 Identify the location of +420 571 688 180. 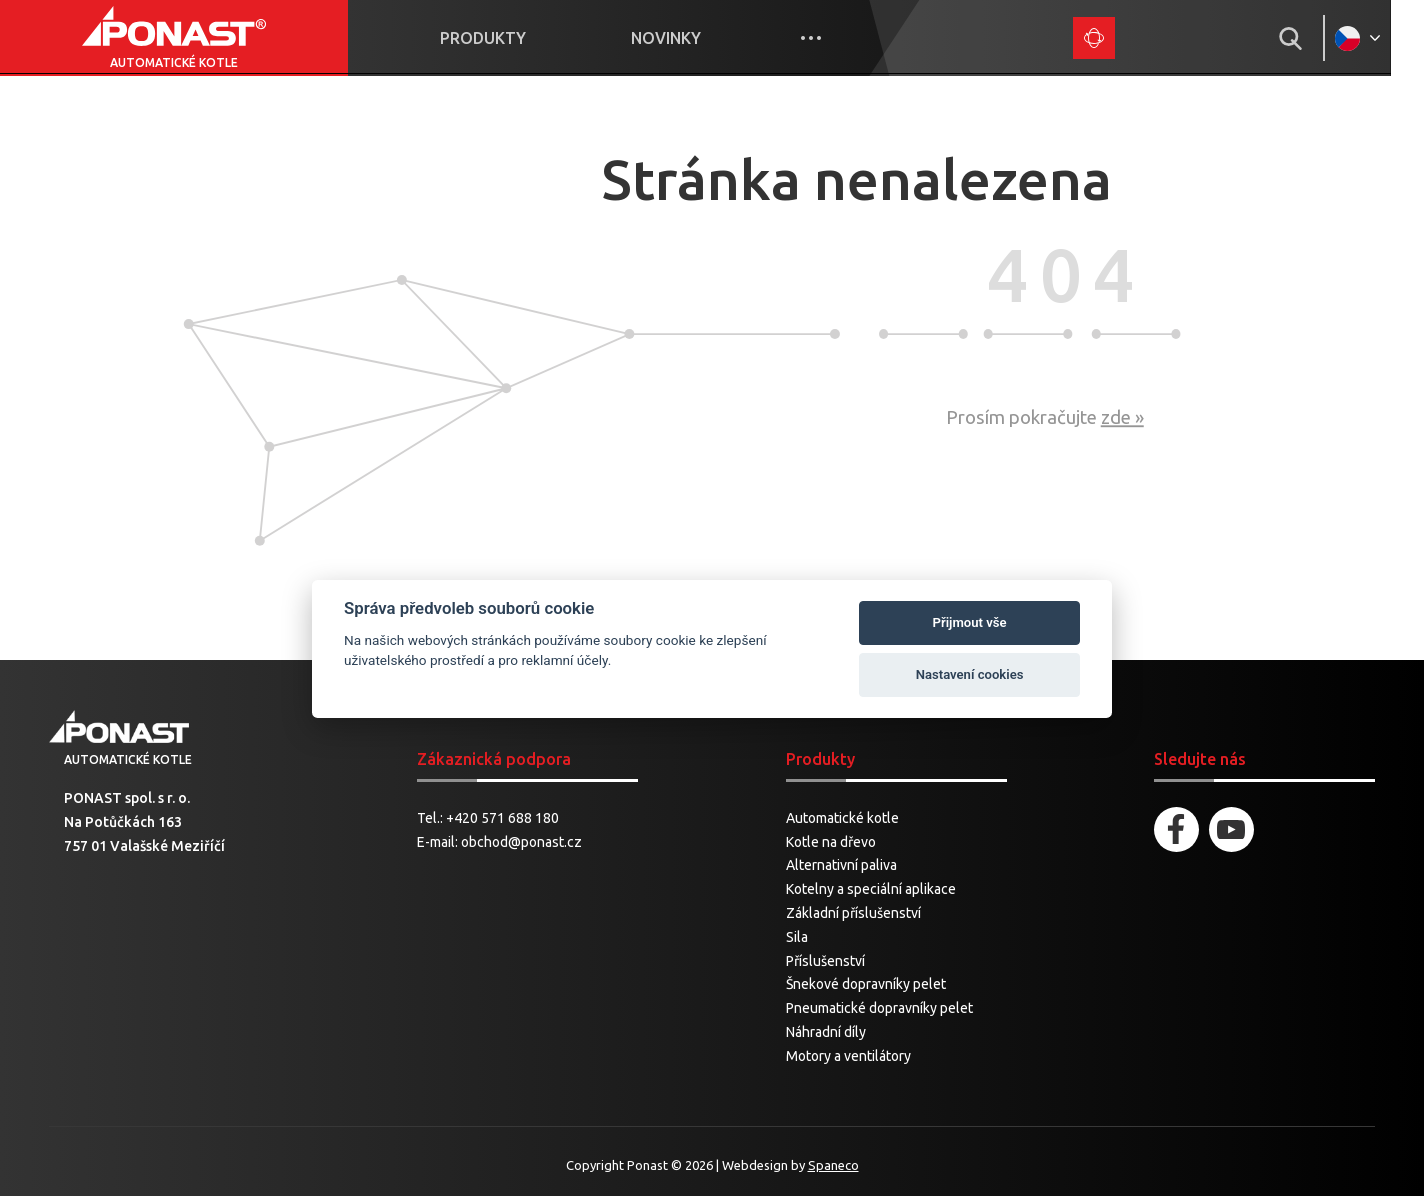
(502, 818).